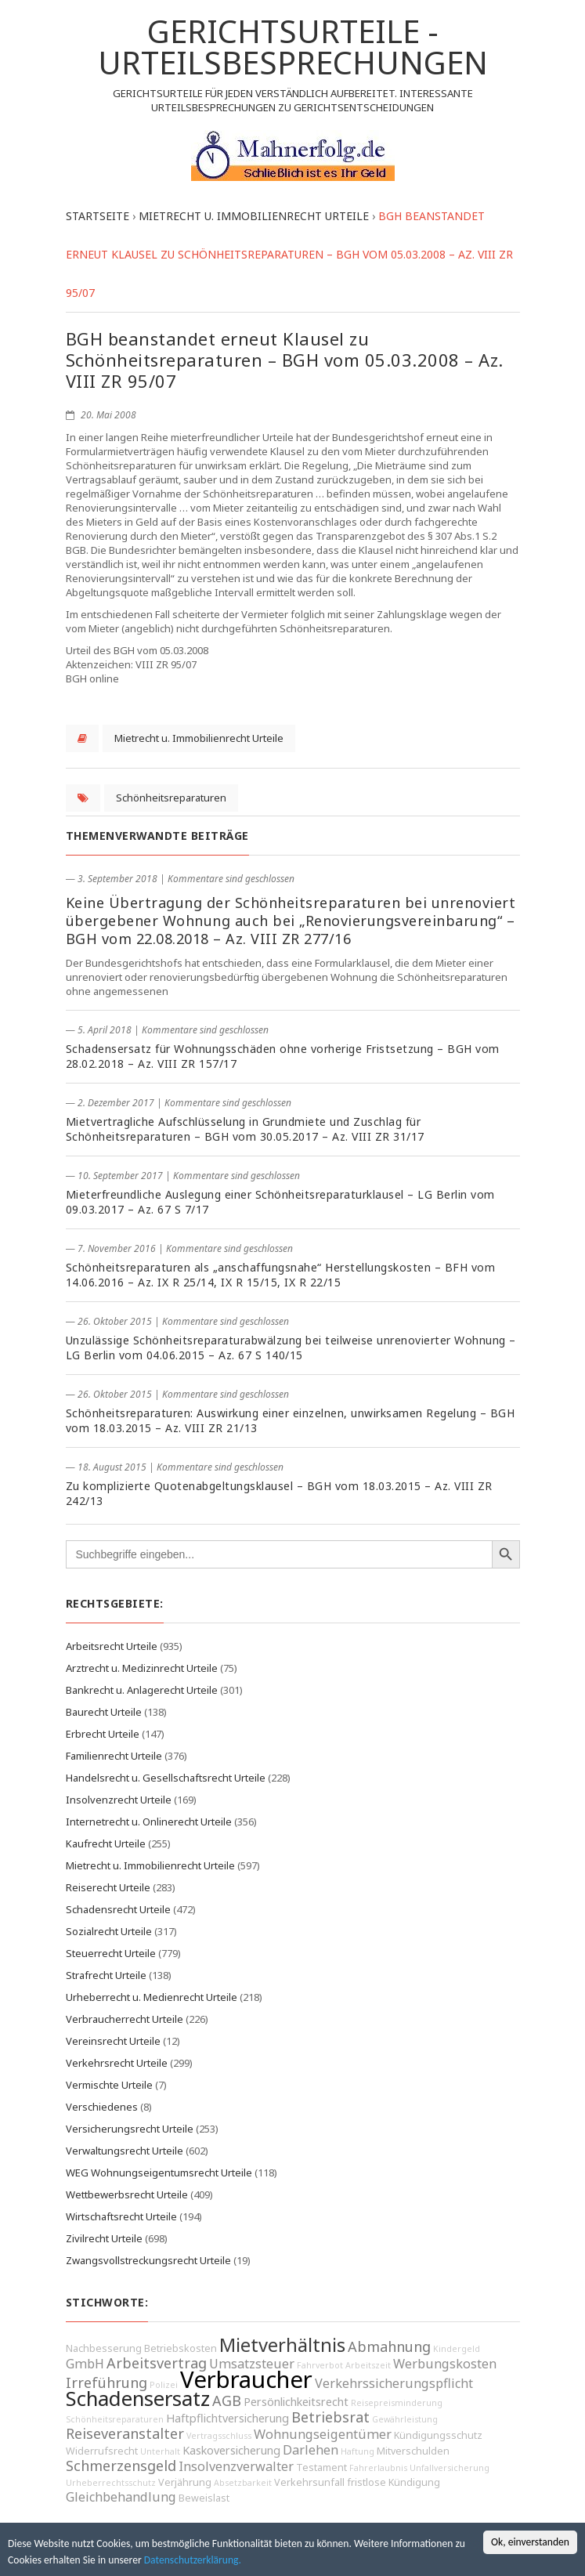  Describe the element at coordinates (320, 2365) in the screenshot. I see `Fahrverbot` at that location.